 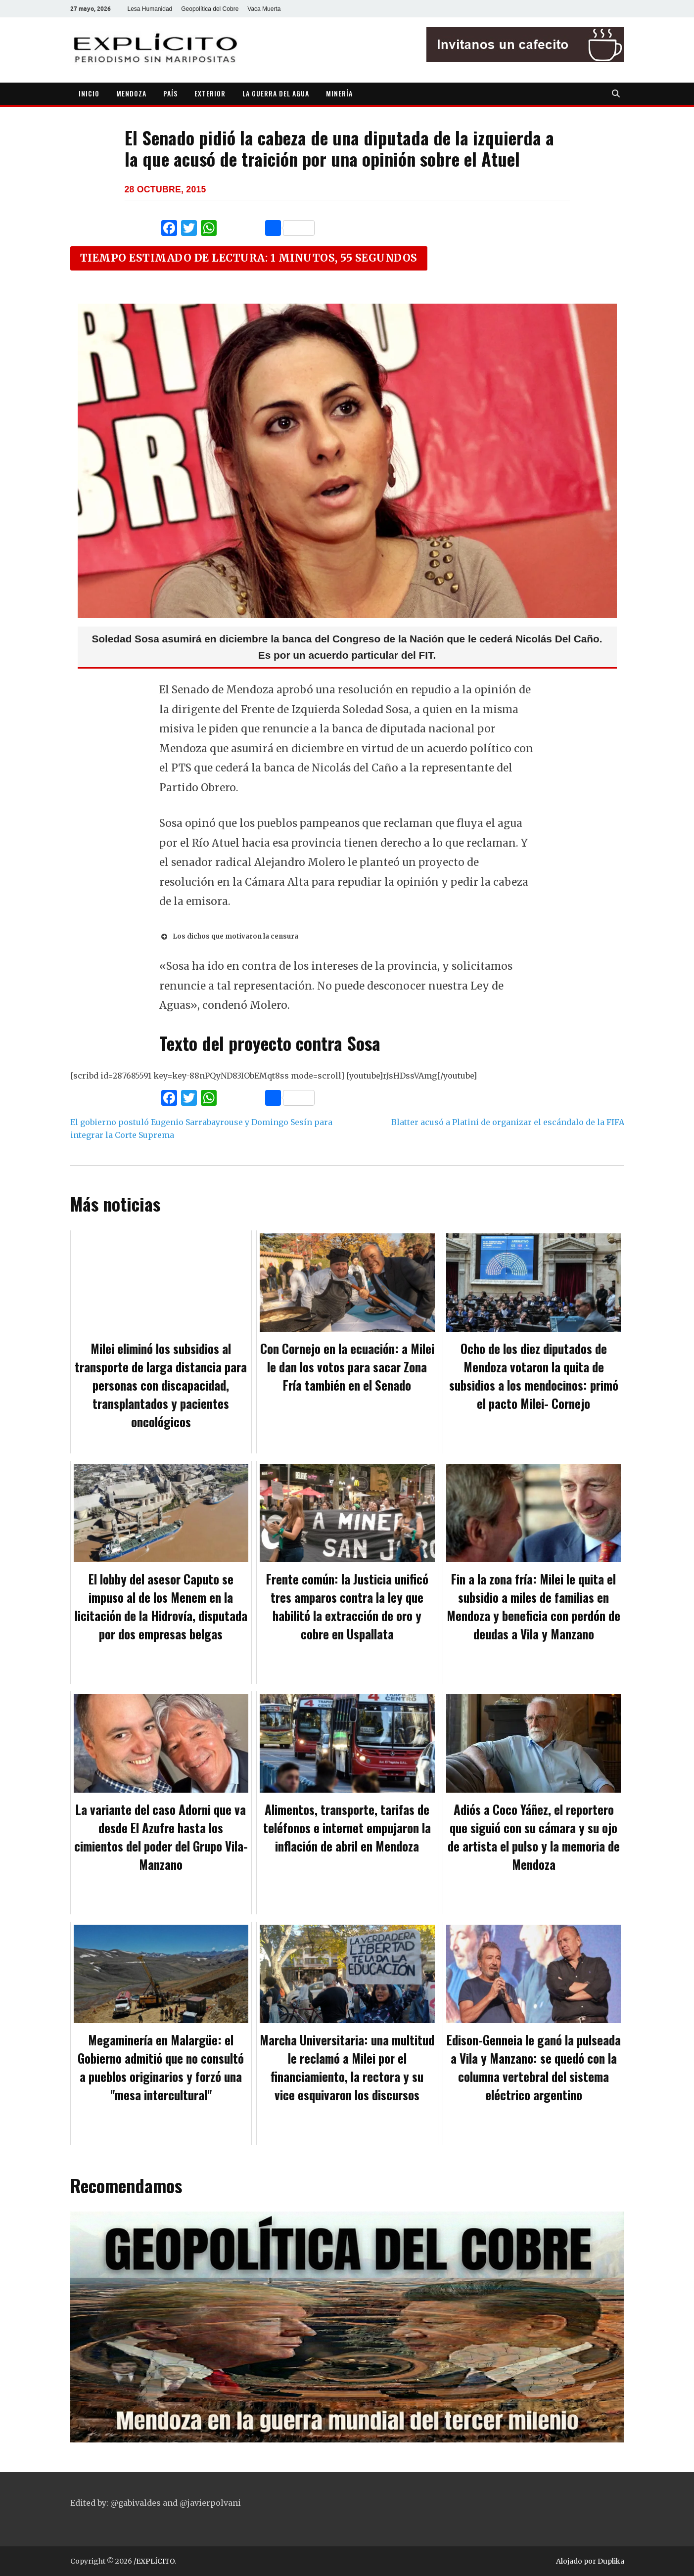 I want to click on PAÍS, so click(x=170, y=93).